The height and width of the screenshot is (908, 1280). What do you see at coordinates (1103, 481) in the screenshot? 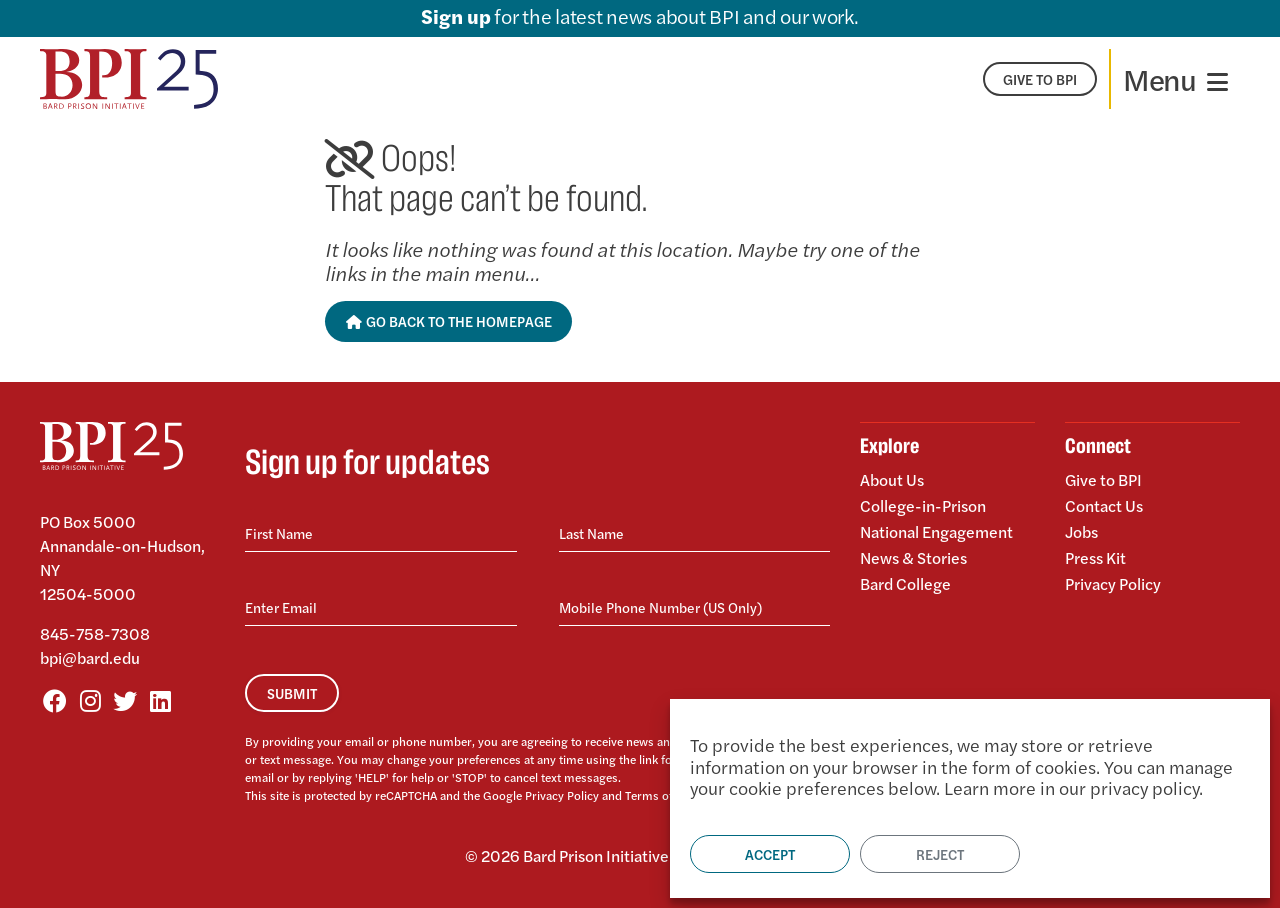
I see `Give to BPI` at bounding box center [1103, 481].